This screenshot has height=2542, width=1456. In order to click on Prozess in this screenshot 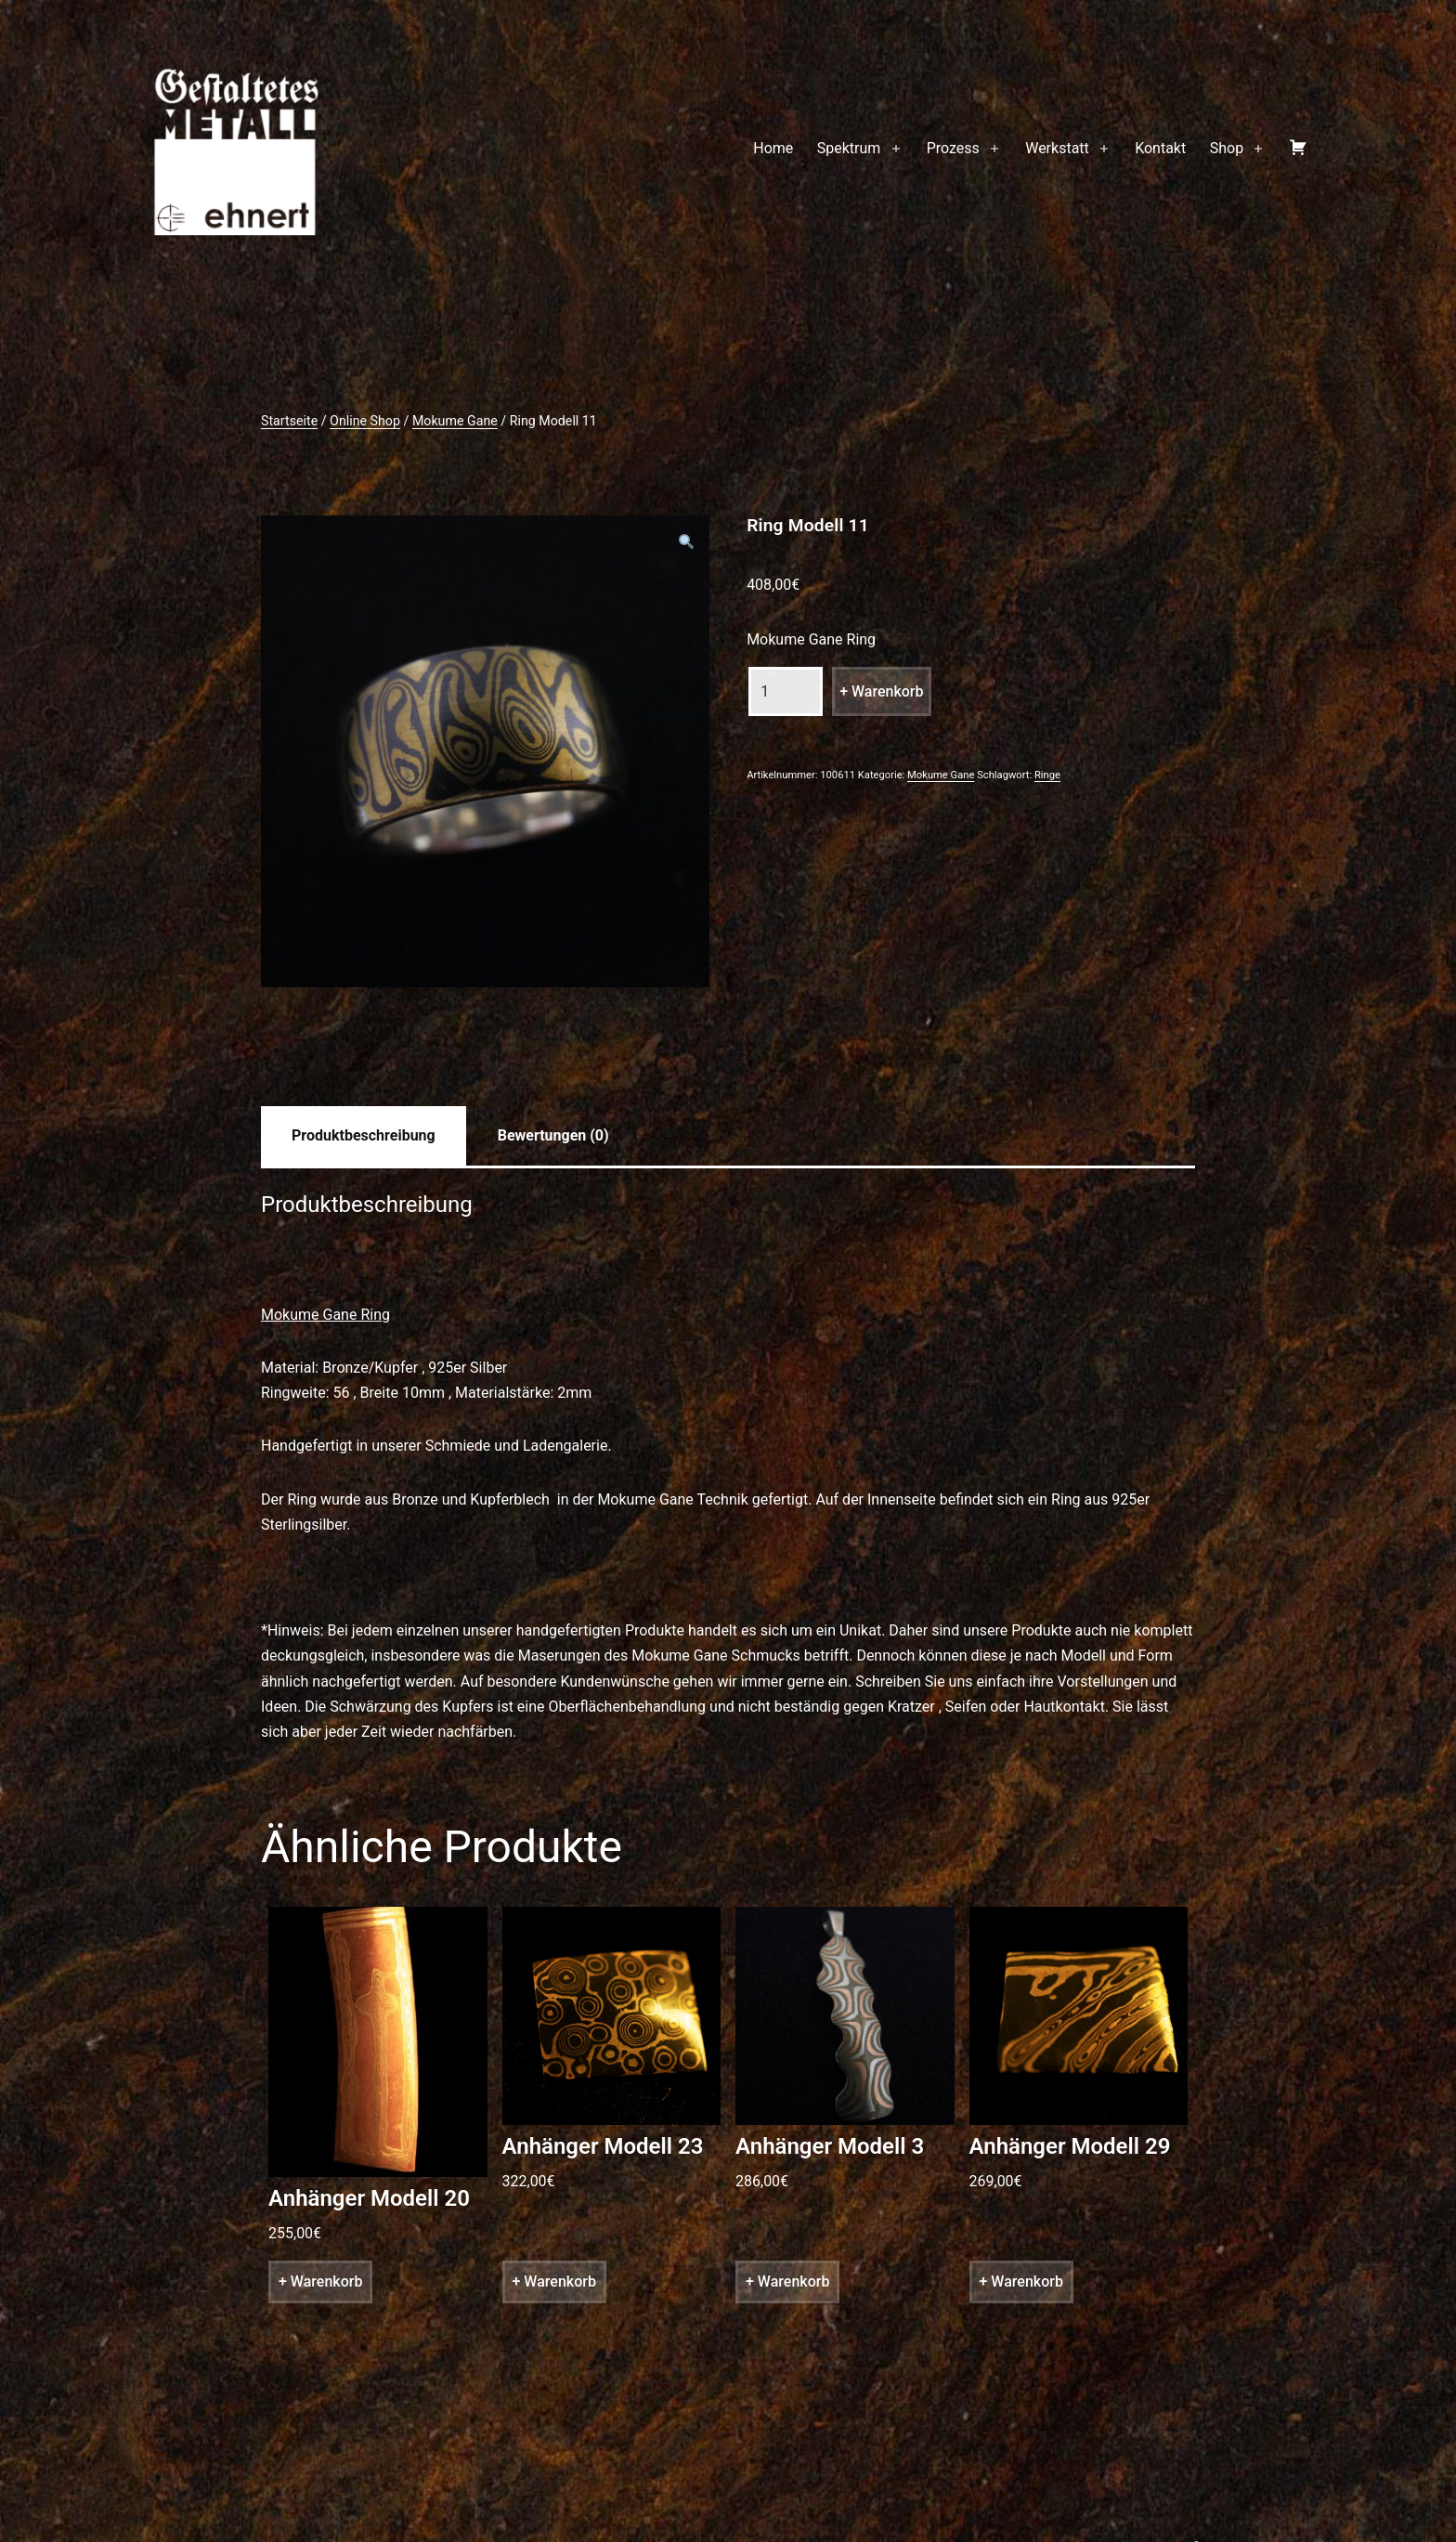, I will do `click(953, 148)`.